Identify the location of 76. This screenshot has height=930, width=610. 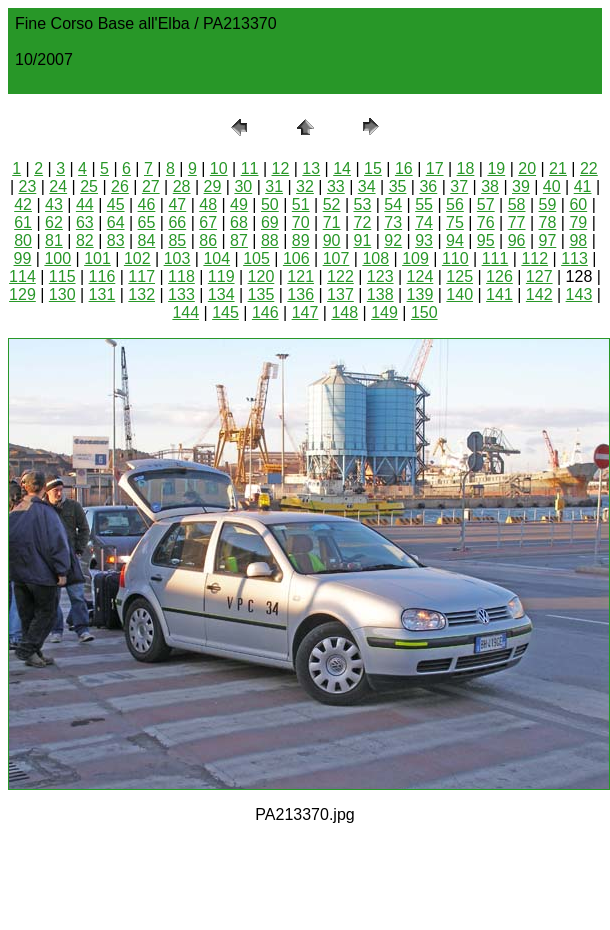
(486, 222).